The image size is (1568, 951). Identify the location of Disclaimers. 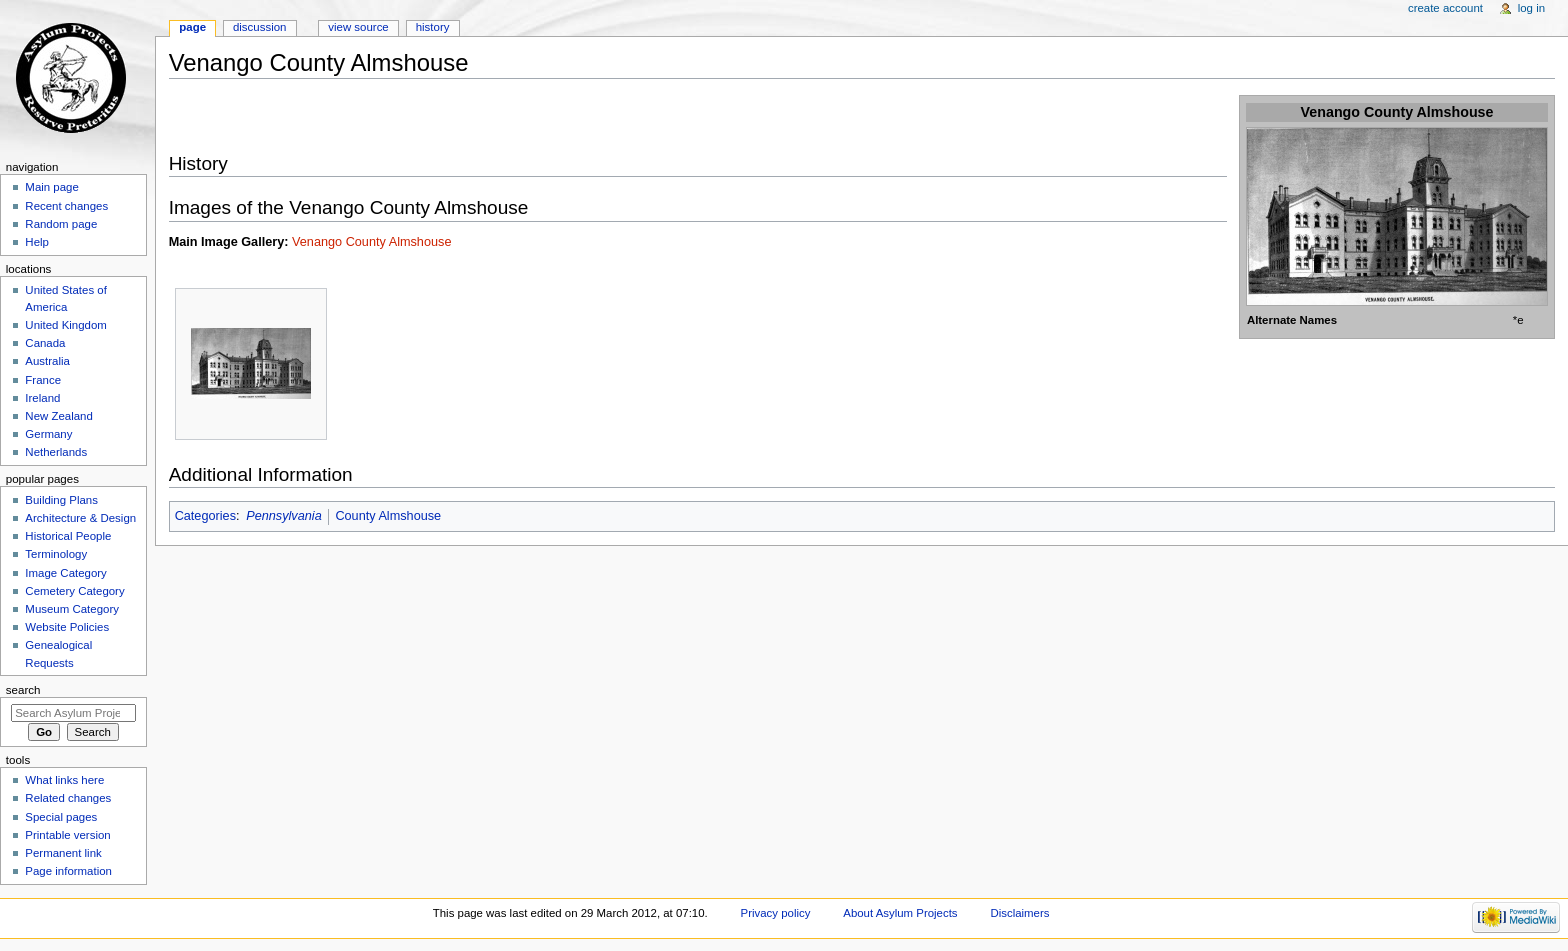
(1019, 913).